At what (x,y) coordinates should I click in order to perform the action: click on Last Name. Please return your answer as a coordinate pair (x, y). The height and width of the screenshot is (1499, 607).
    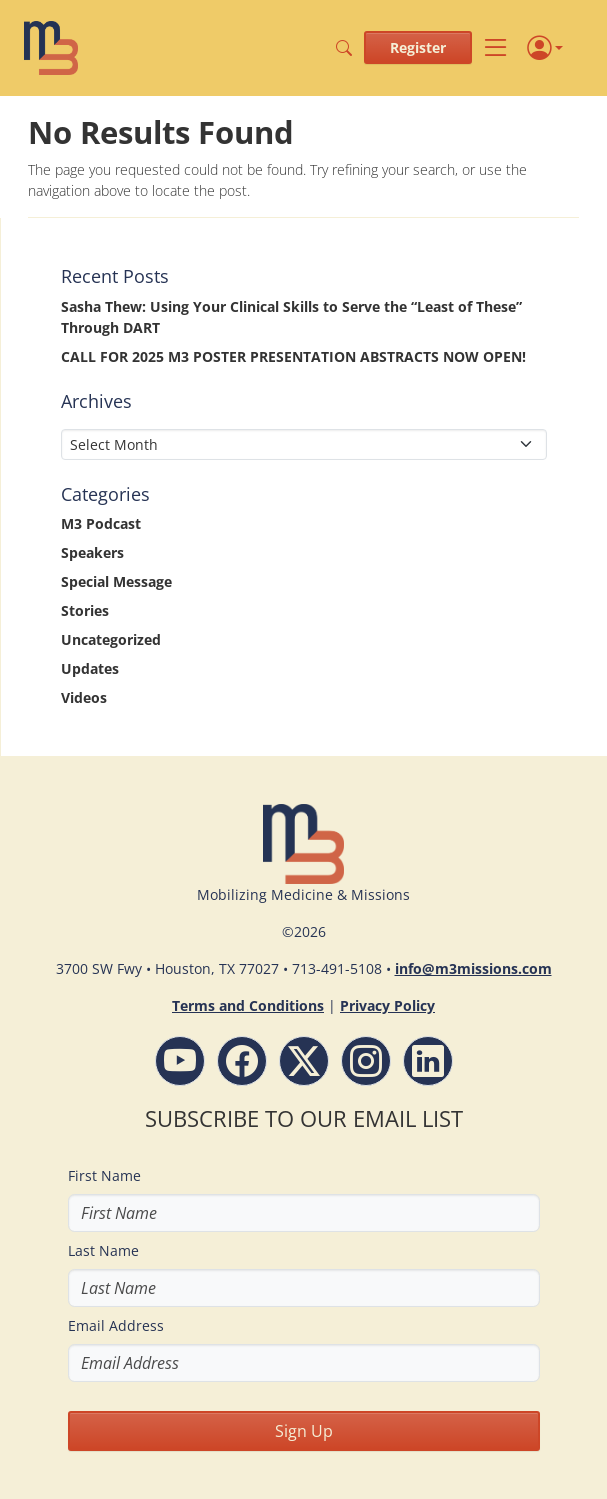
    Looking at the image, I should click on (103, 1250).